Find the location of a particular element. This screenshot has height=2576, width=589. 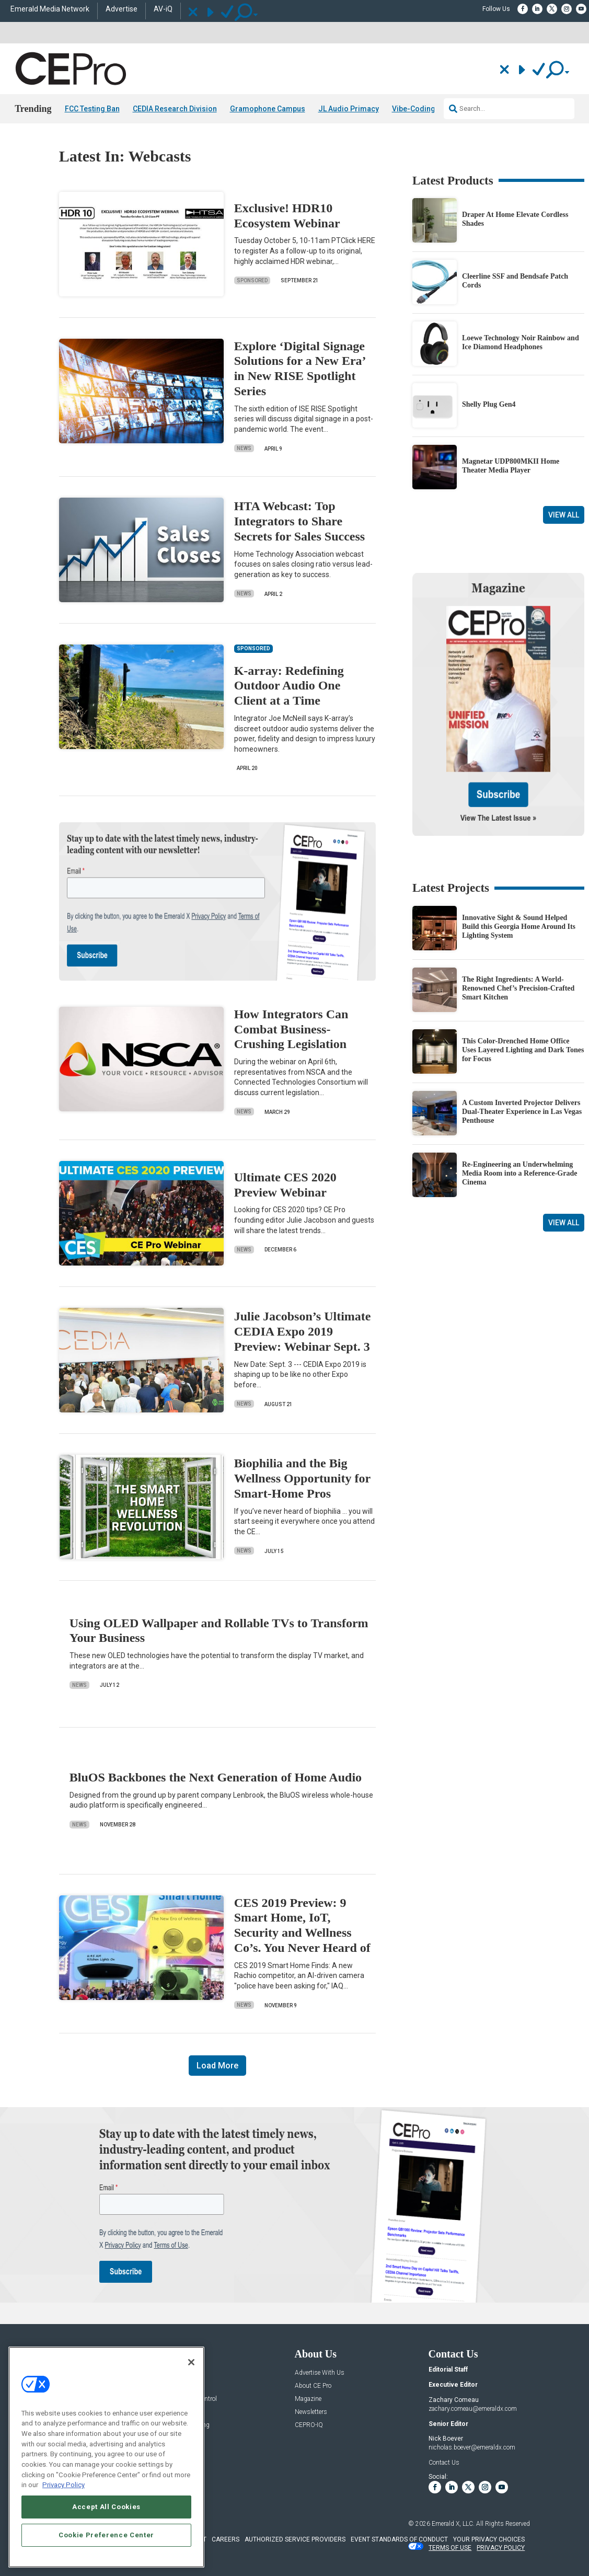

Emerald Media Network is located at coordinates (49, 9).